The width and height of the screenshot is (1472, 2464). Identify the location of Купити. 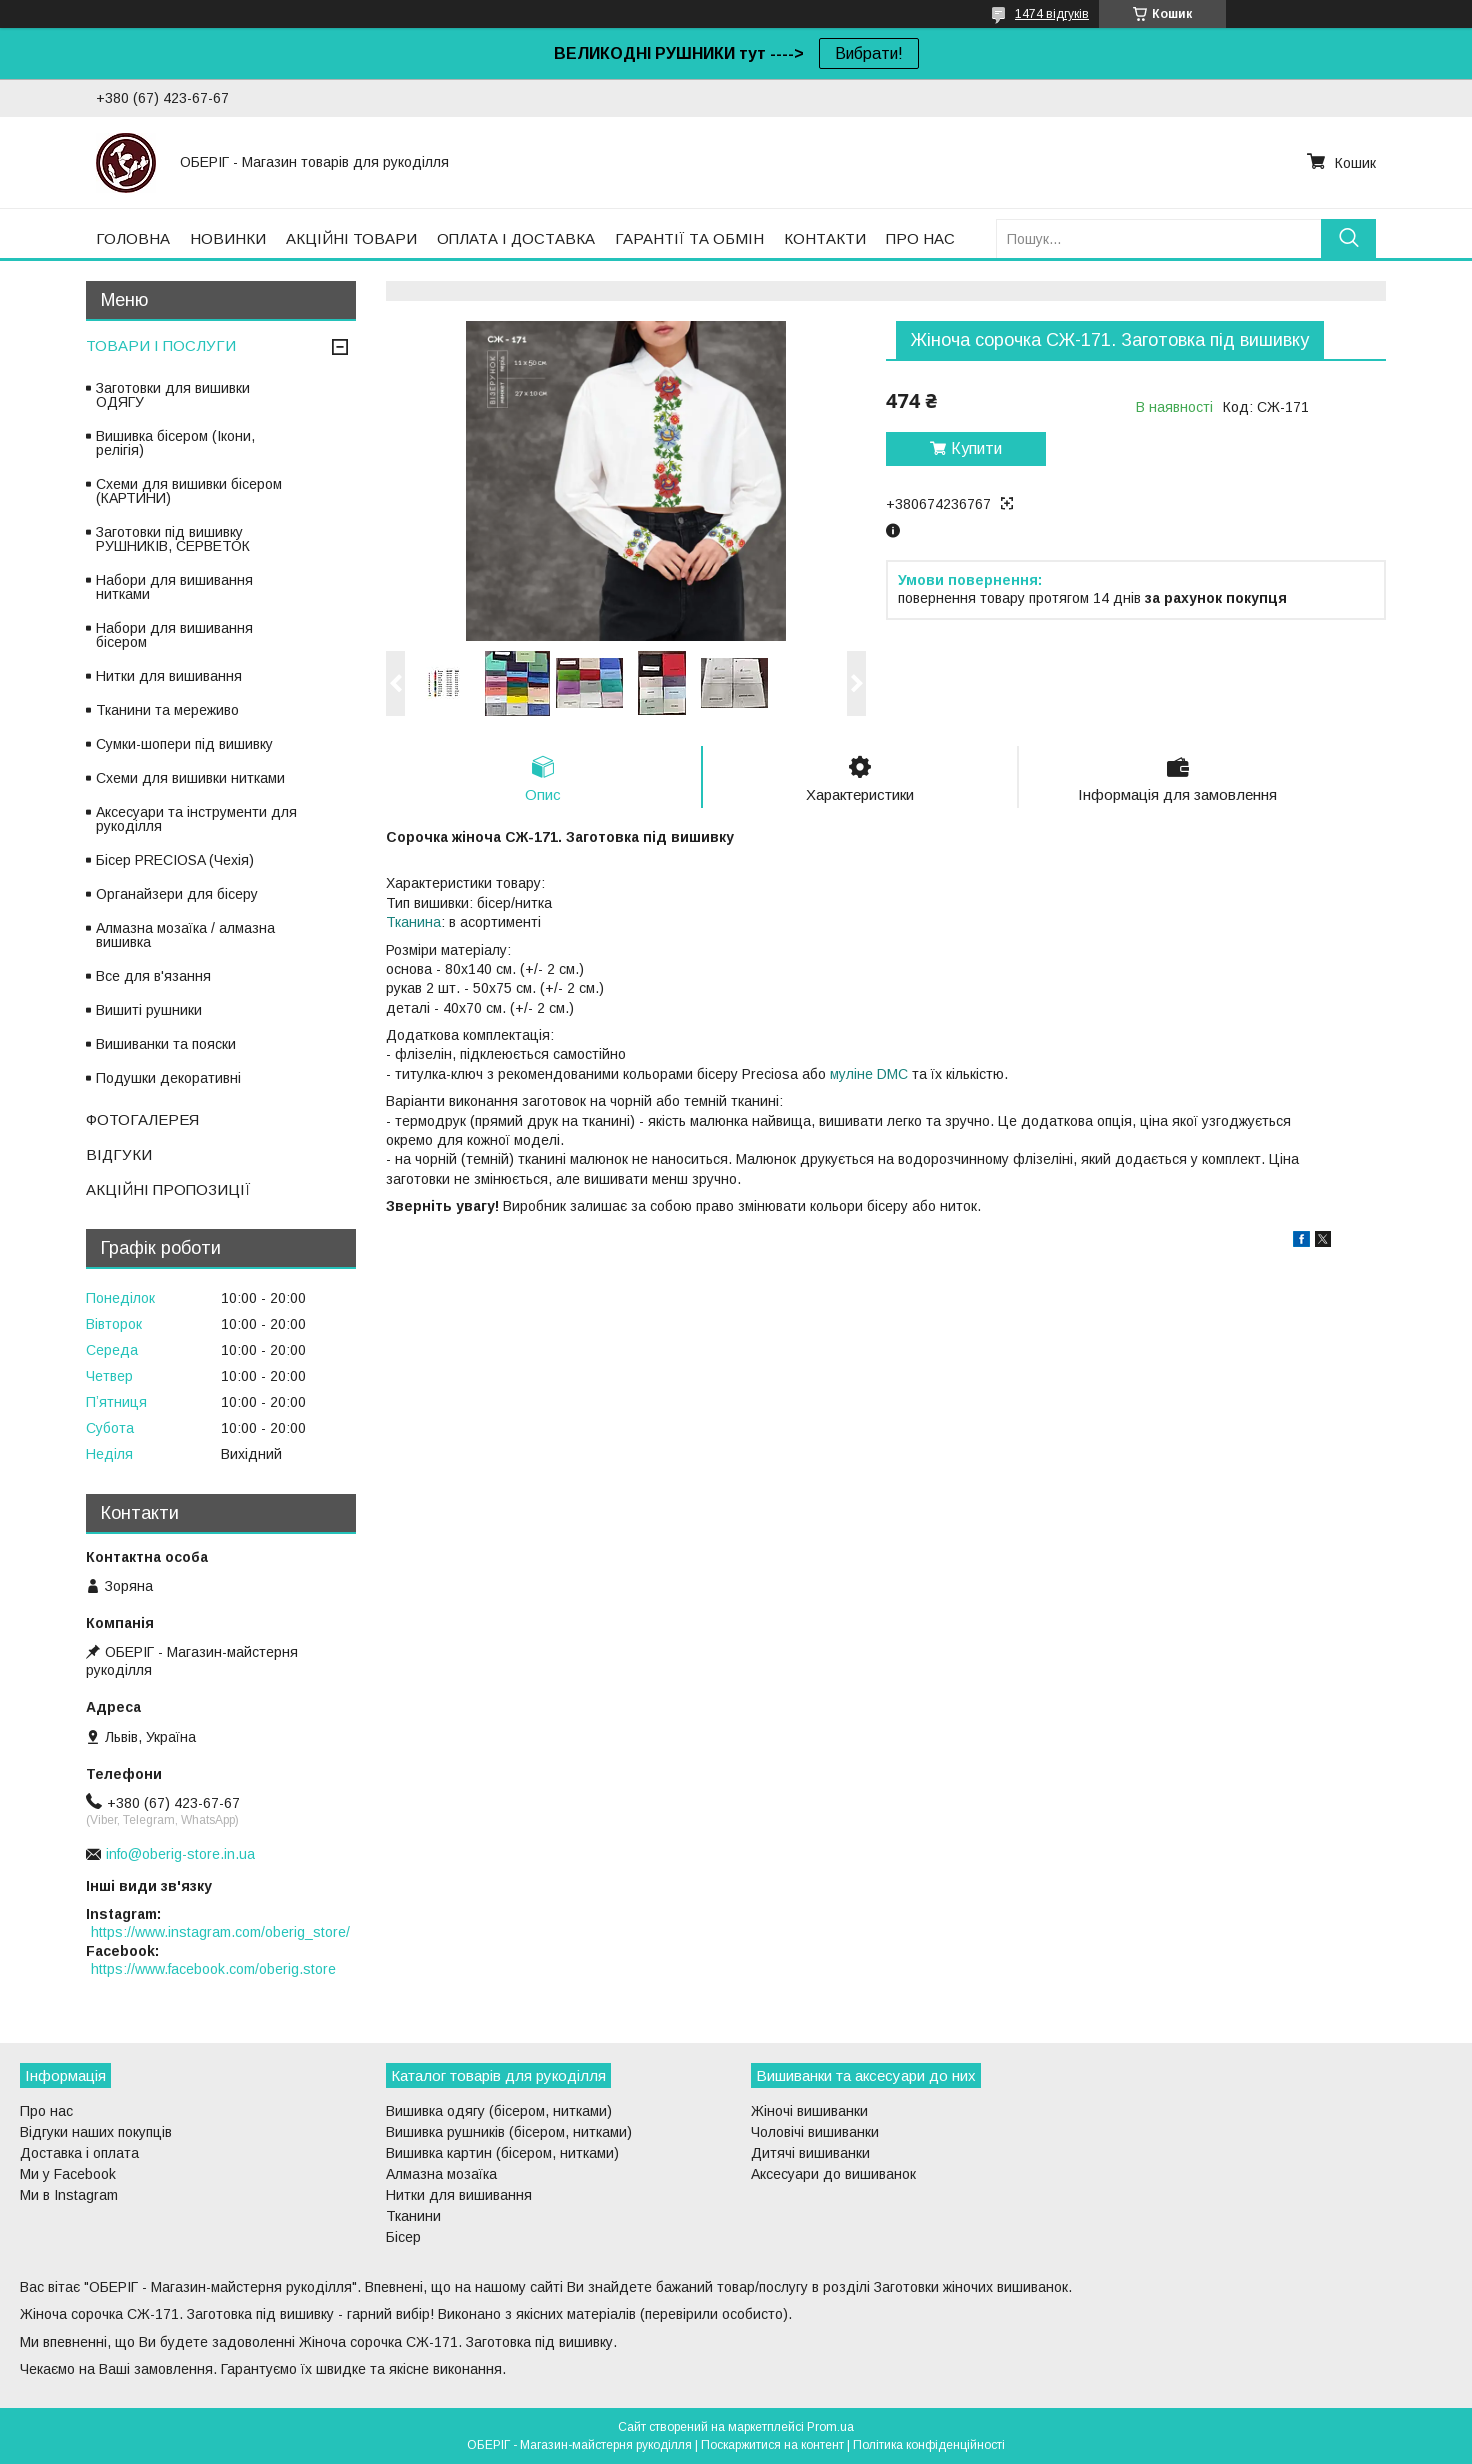
(976, 448).